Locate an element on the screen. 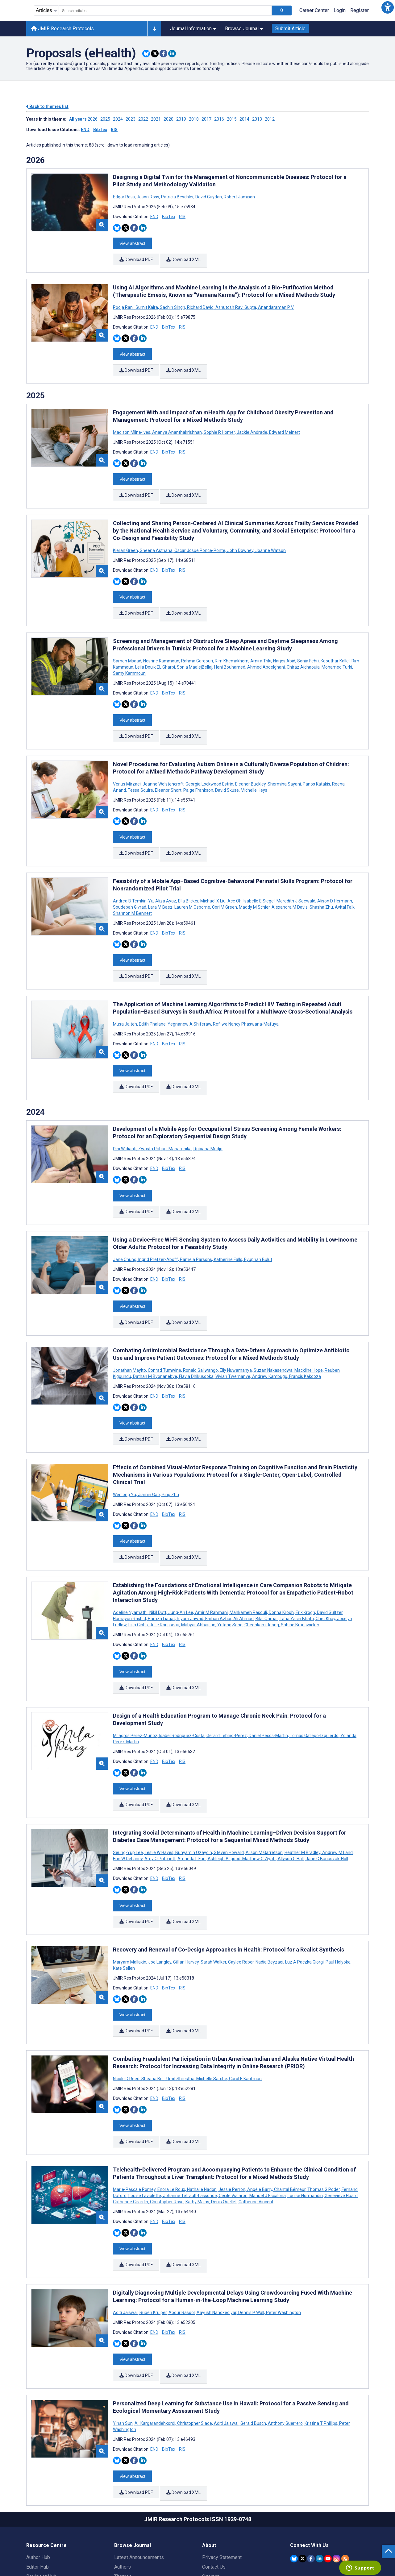  Zwasta Pribadi Mahardhika [Search articles with Zwasta Pribadi Mahardhika] is located at coordinates (165, 1114).